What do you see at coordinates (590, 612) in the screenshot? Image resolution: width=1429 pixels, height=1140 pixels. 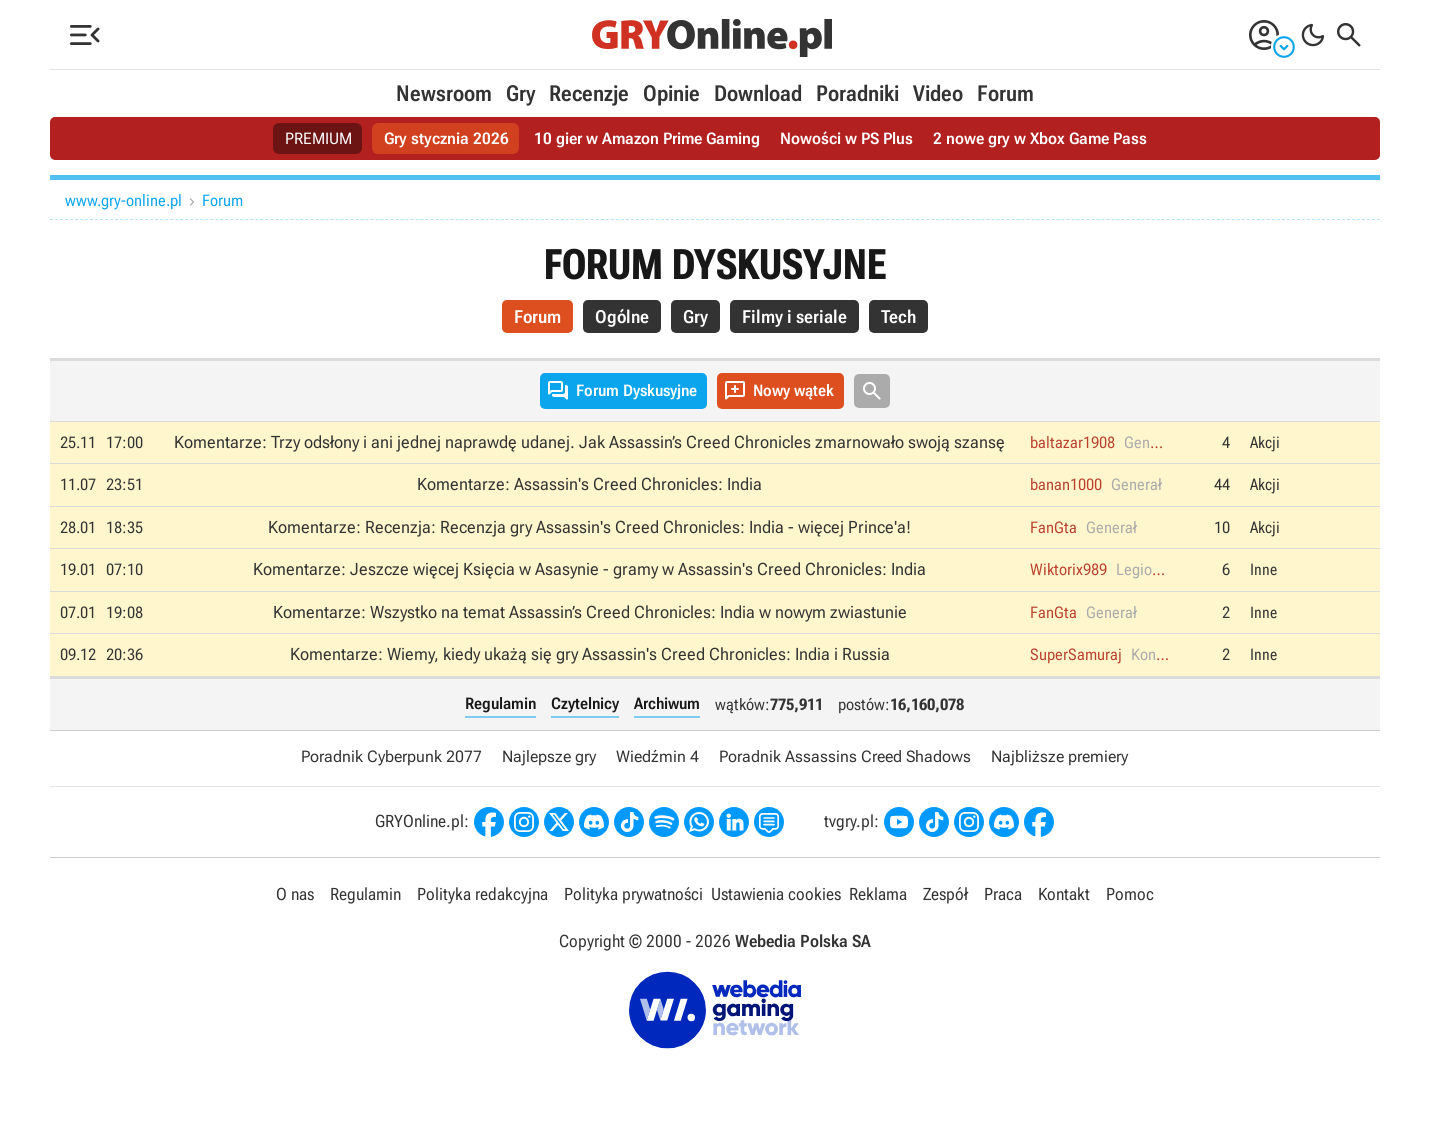 I see `Komentarze: Wszystko na temat Assassin’s Creed Chronicles: India w nowym zwiastunie` at bounding box center [590, 612].